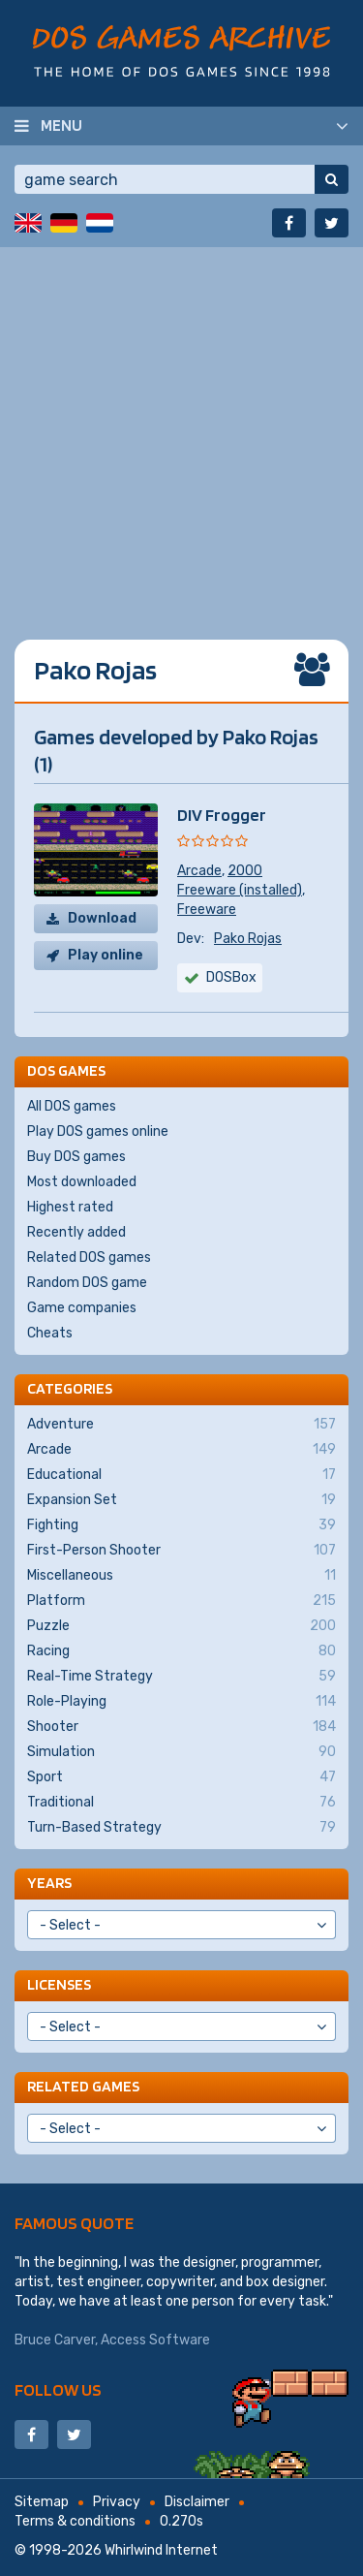 The height and width of the screenshot is (2576, 363). I want to click on Years, so click(49, 1882).